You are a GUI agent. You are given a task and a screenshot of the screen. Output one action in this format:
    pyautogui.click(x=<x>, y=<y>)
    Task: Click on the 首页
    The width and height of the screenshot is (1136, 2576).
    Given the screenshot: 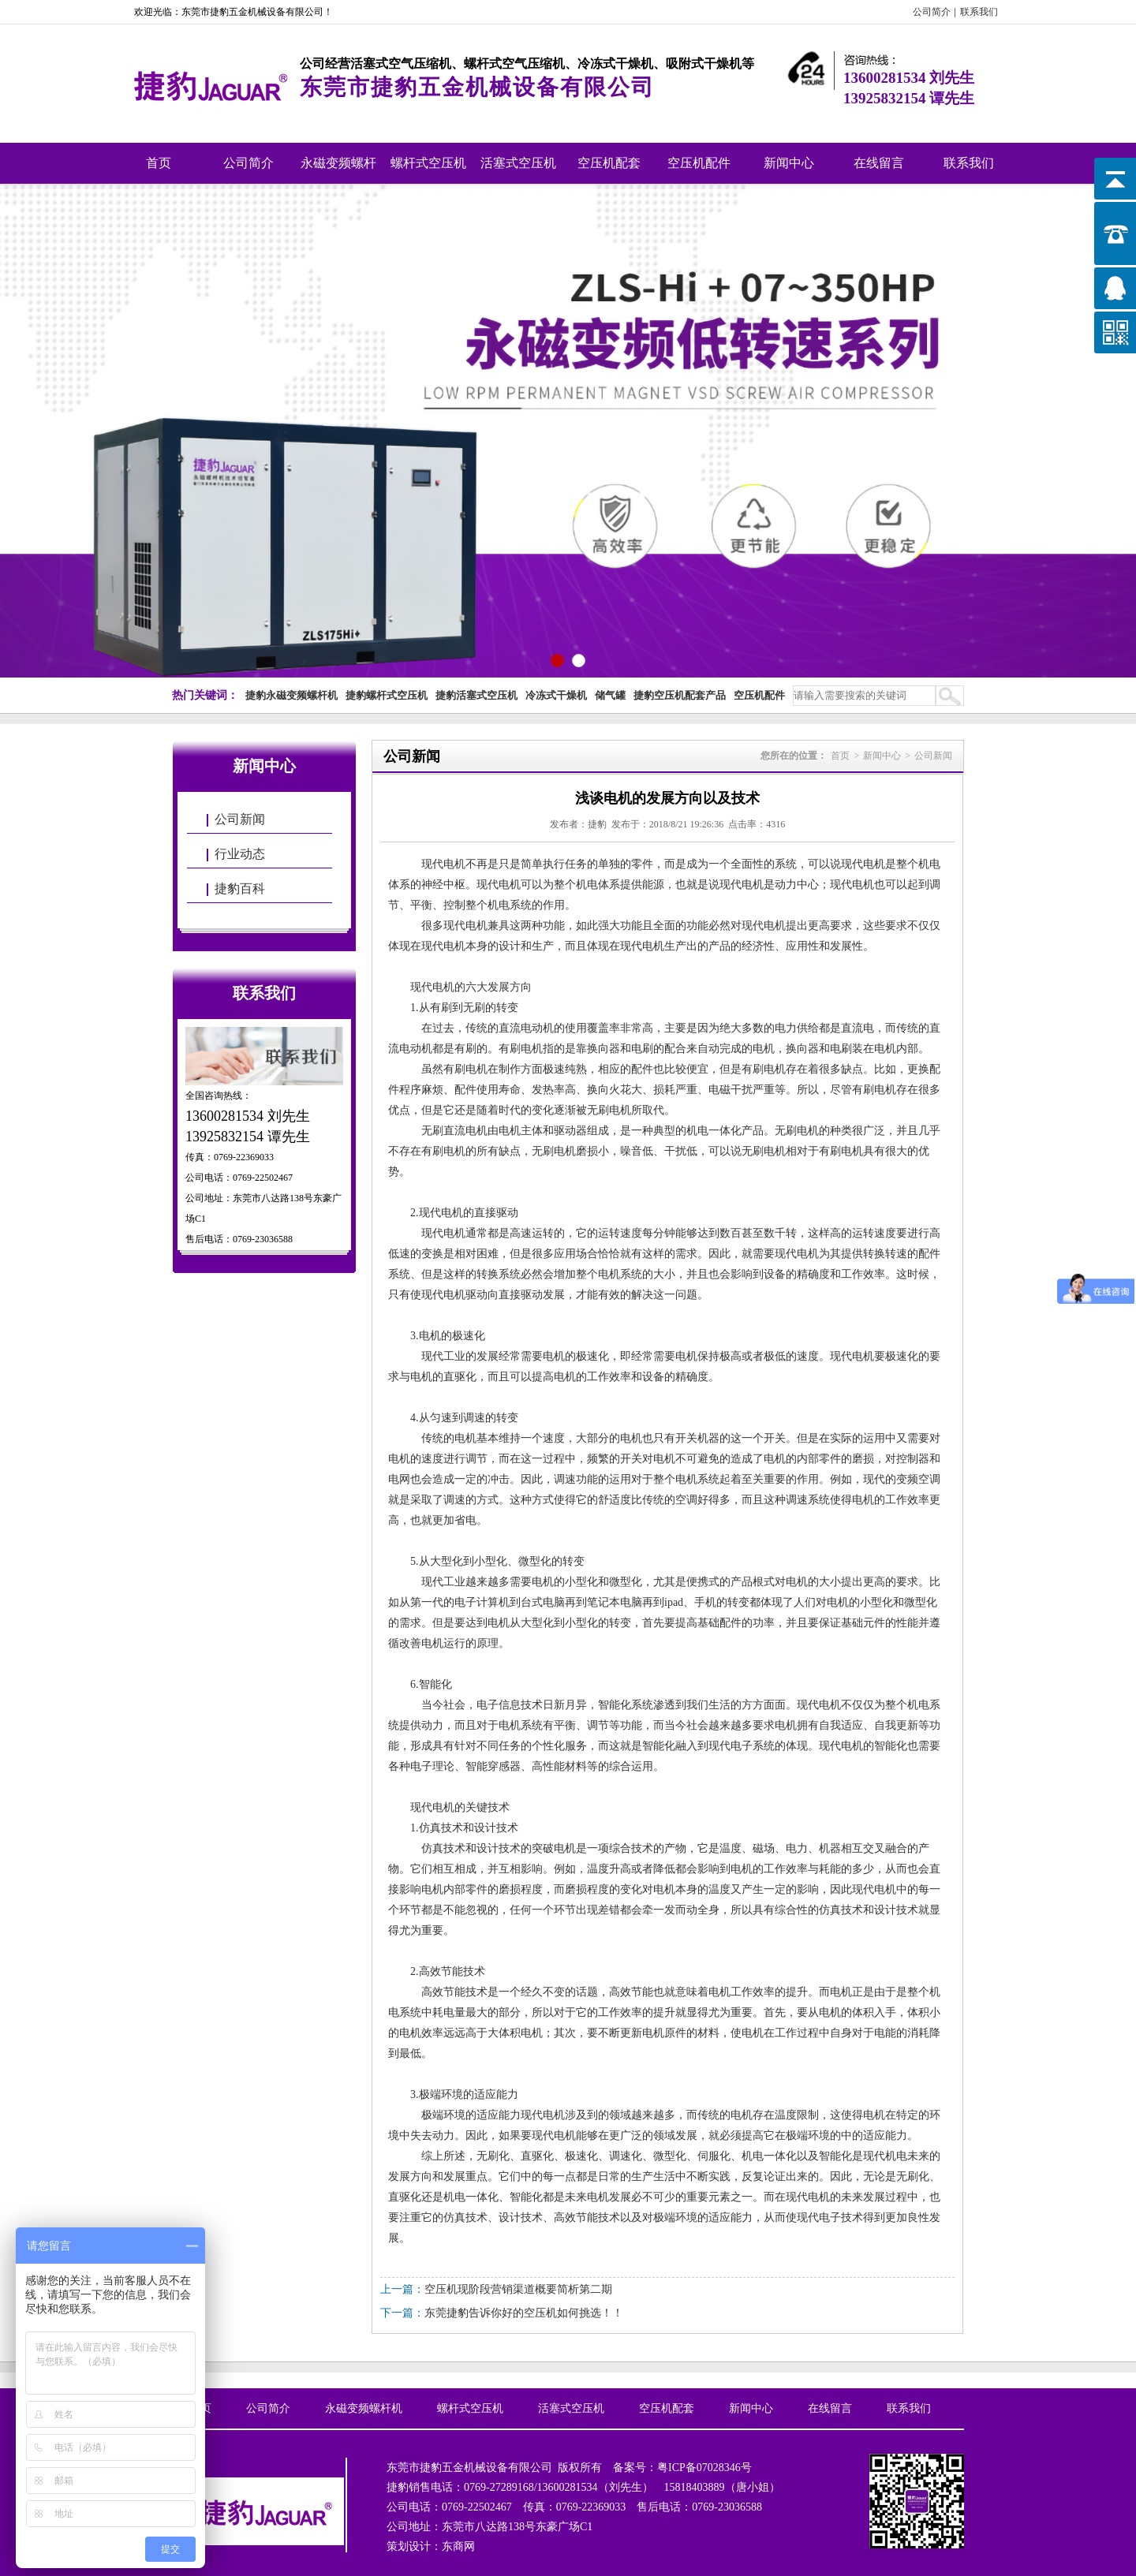 What is the action you would take?
    pyautogui.click(x=158, y=163)
    